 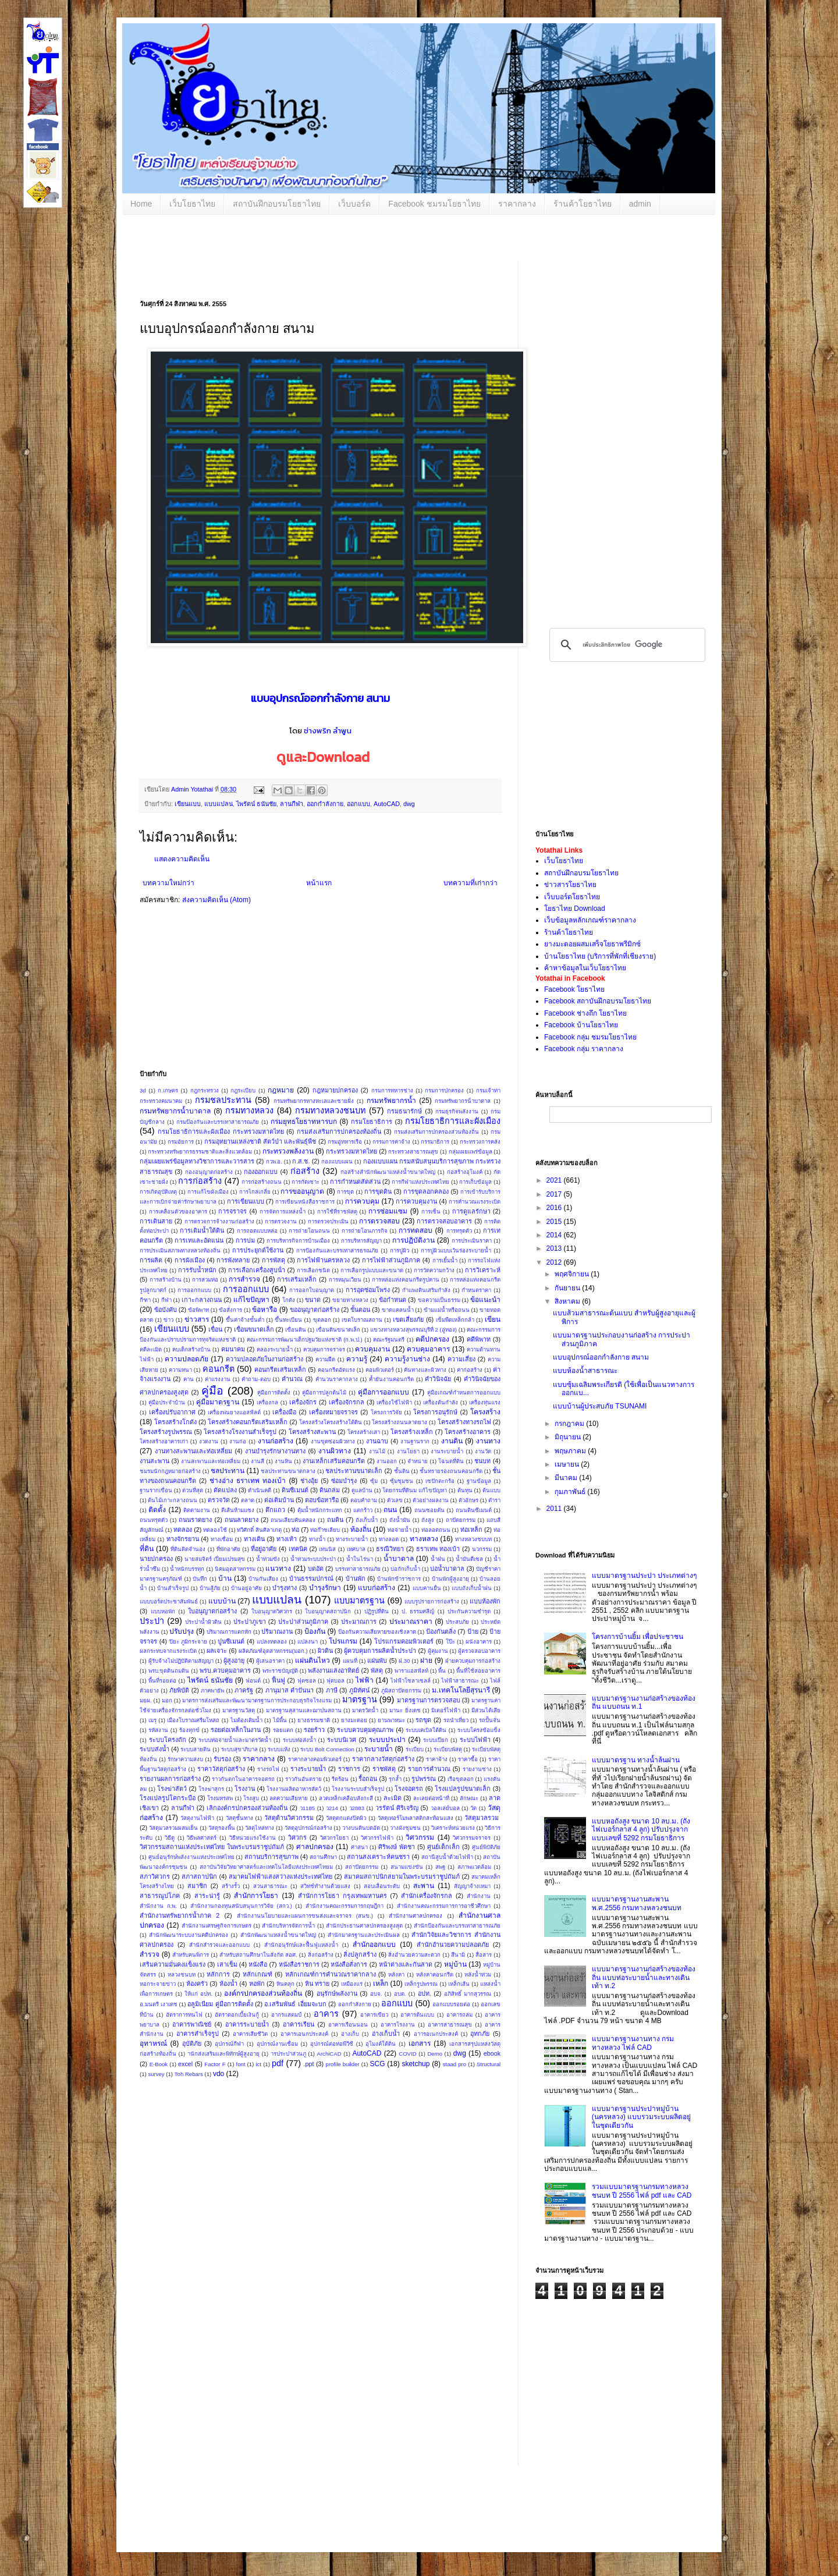 What do you see at coordinates (173, 1588) in the screenshot?
I see `บ้านสำเร็จรูป` at bounding box center [173, 1588].